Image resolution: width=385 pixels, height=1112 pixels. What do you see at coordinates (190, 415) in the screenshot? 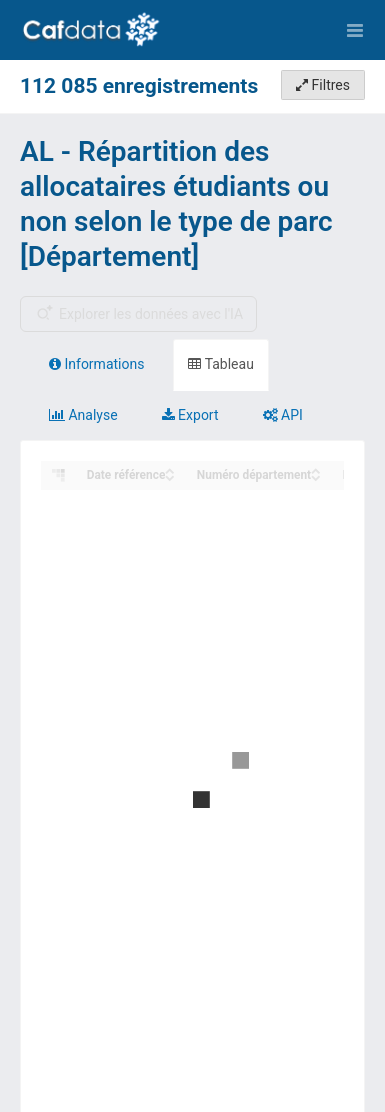
I see `Export [tab]` at bounding box center [190, 415].